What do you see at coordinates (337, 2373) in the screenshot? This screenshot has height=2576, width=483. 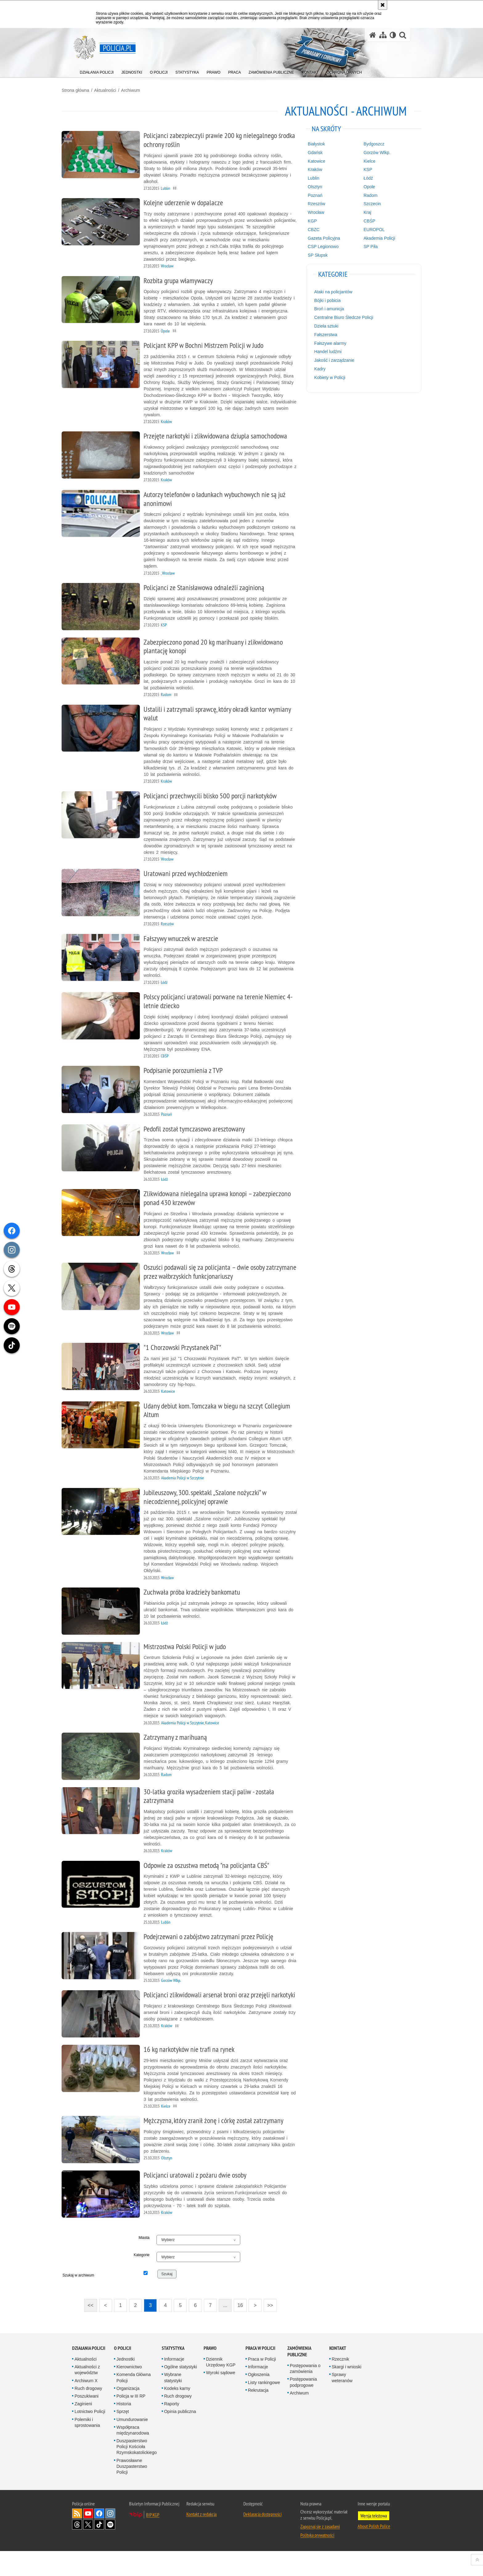 I see `Kontakt` at bounding box center [337, 2373].